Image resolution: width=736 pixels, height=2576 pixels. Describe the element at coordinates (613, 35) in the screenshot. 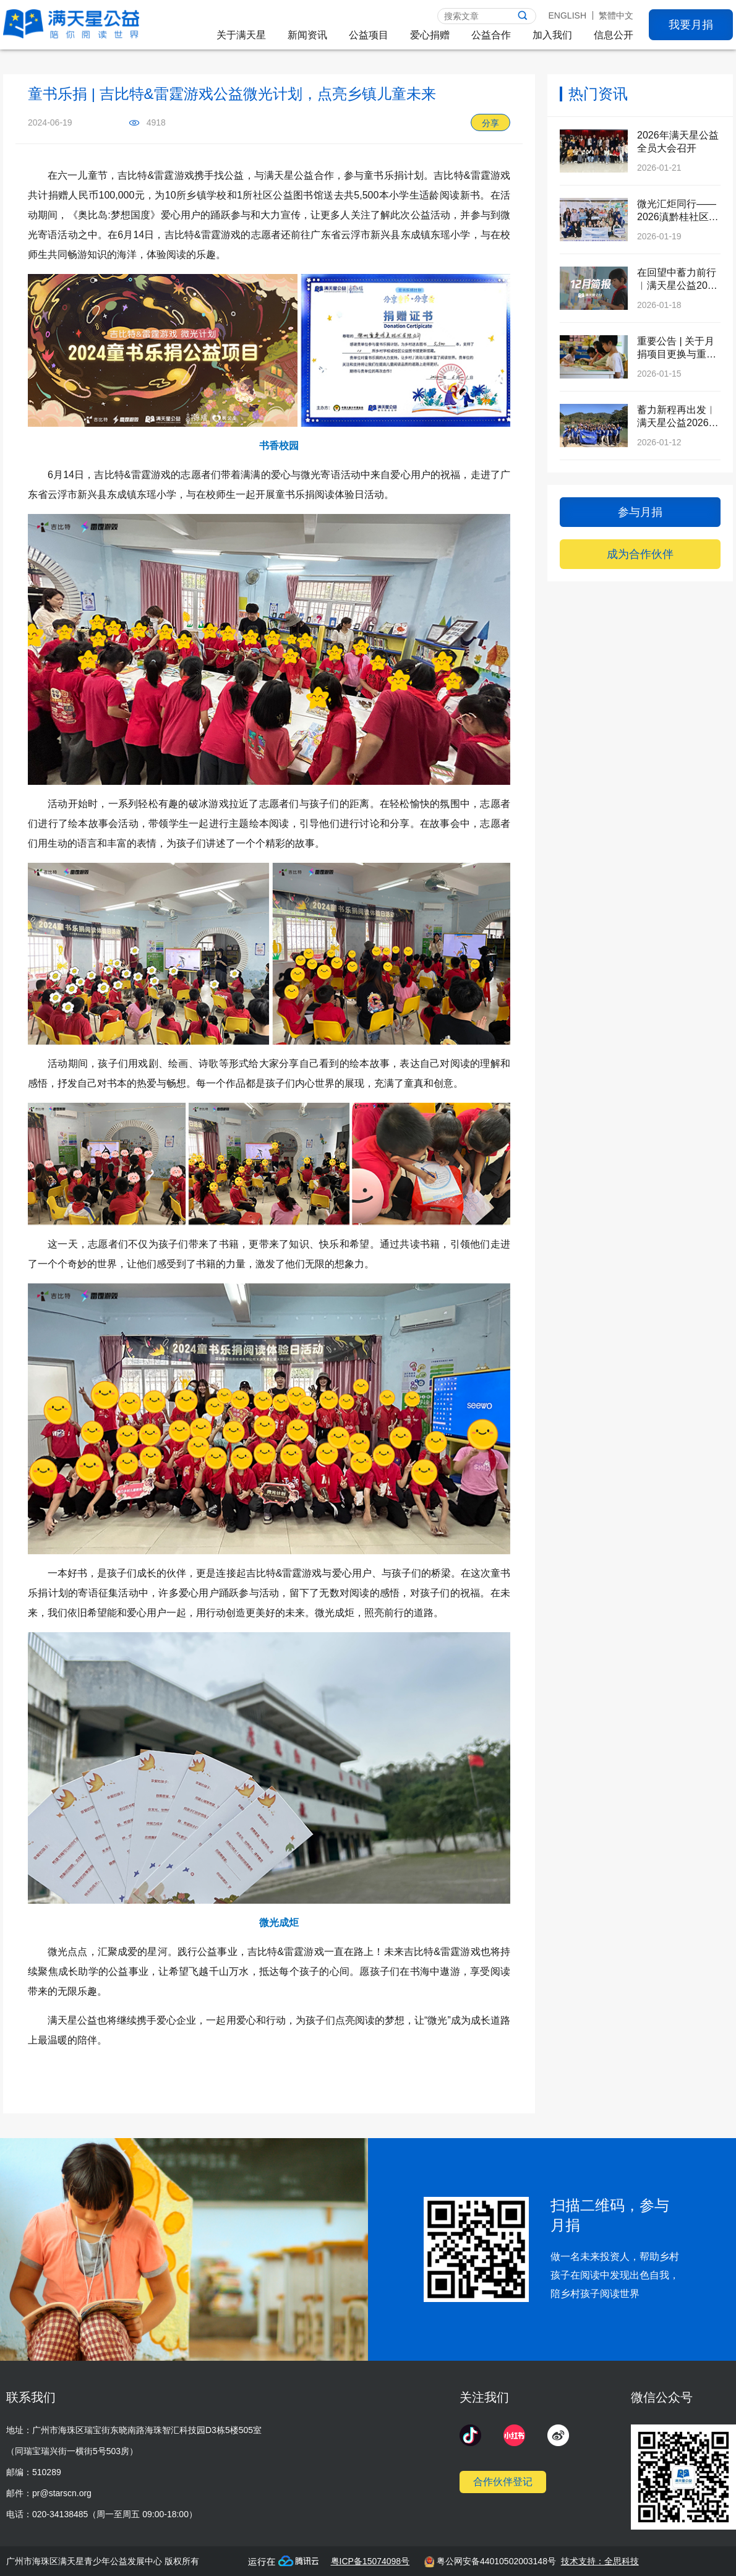

I see `信息公开` at that location.